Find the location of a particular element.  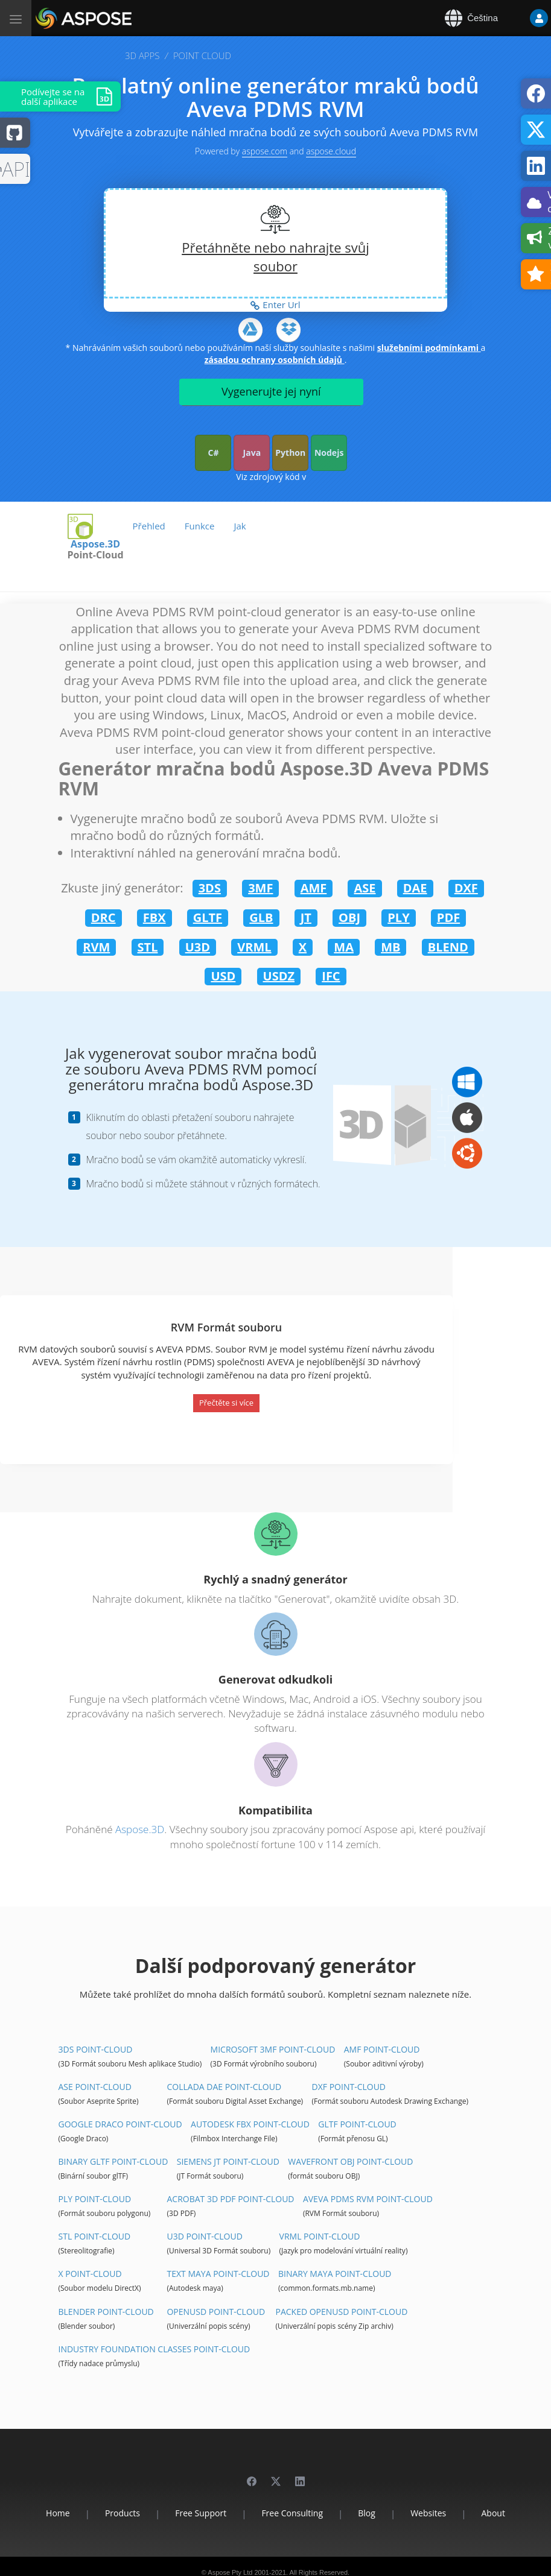

DXF is located at coordinates (466, 888).